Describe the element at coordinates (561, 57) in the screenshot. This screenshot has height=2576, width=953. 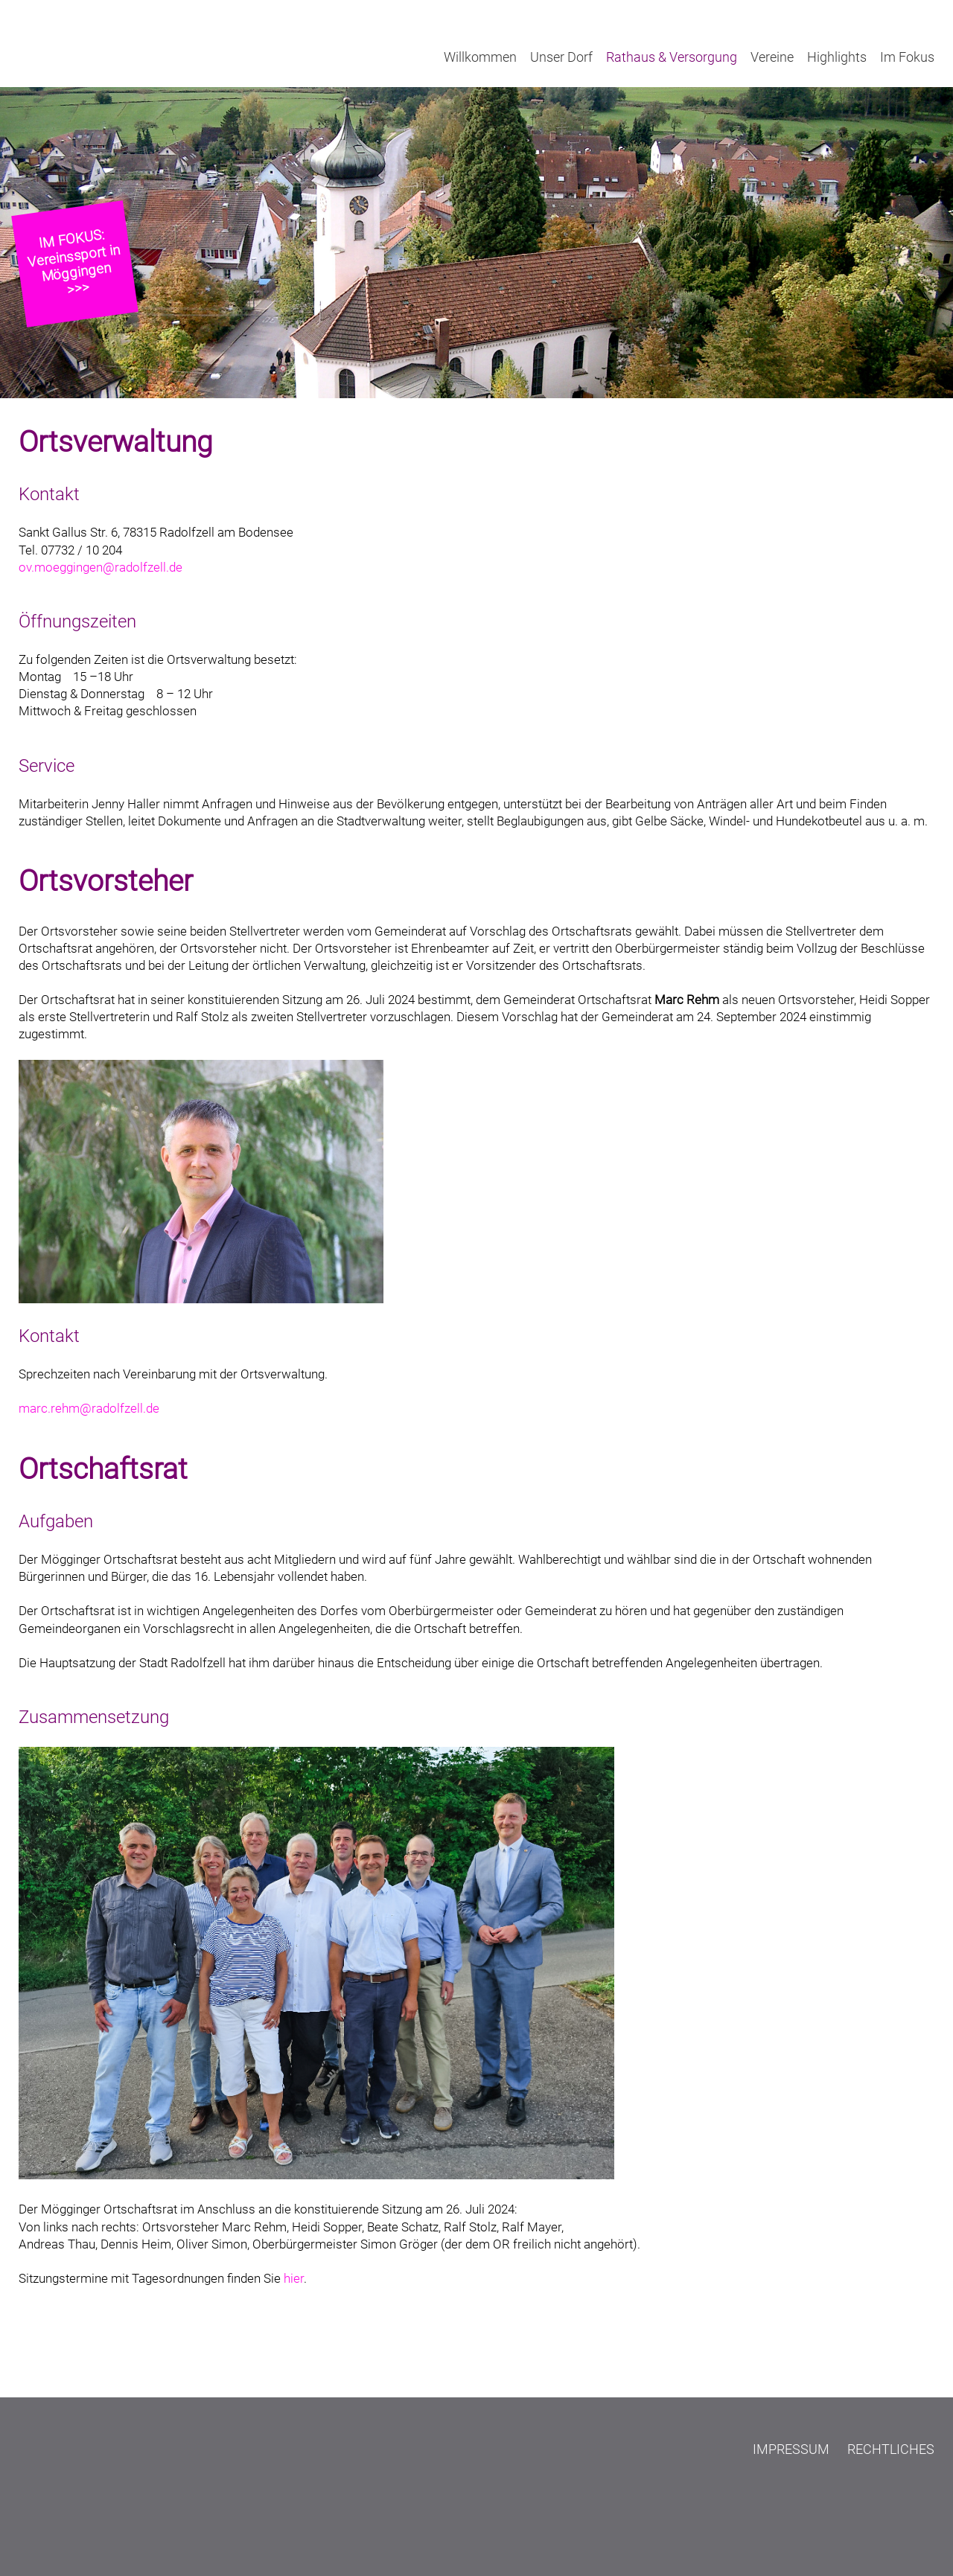
I see `Unser Dorf` at that location.